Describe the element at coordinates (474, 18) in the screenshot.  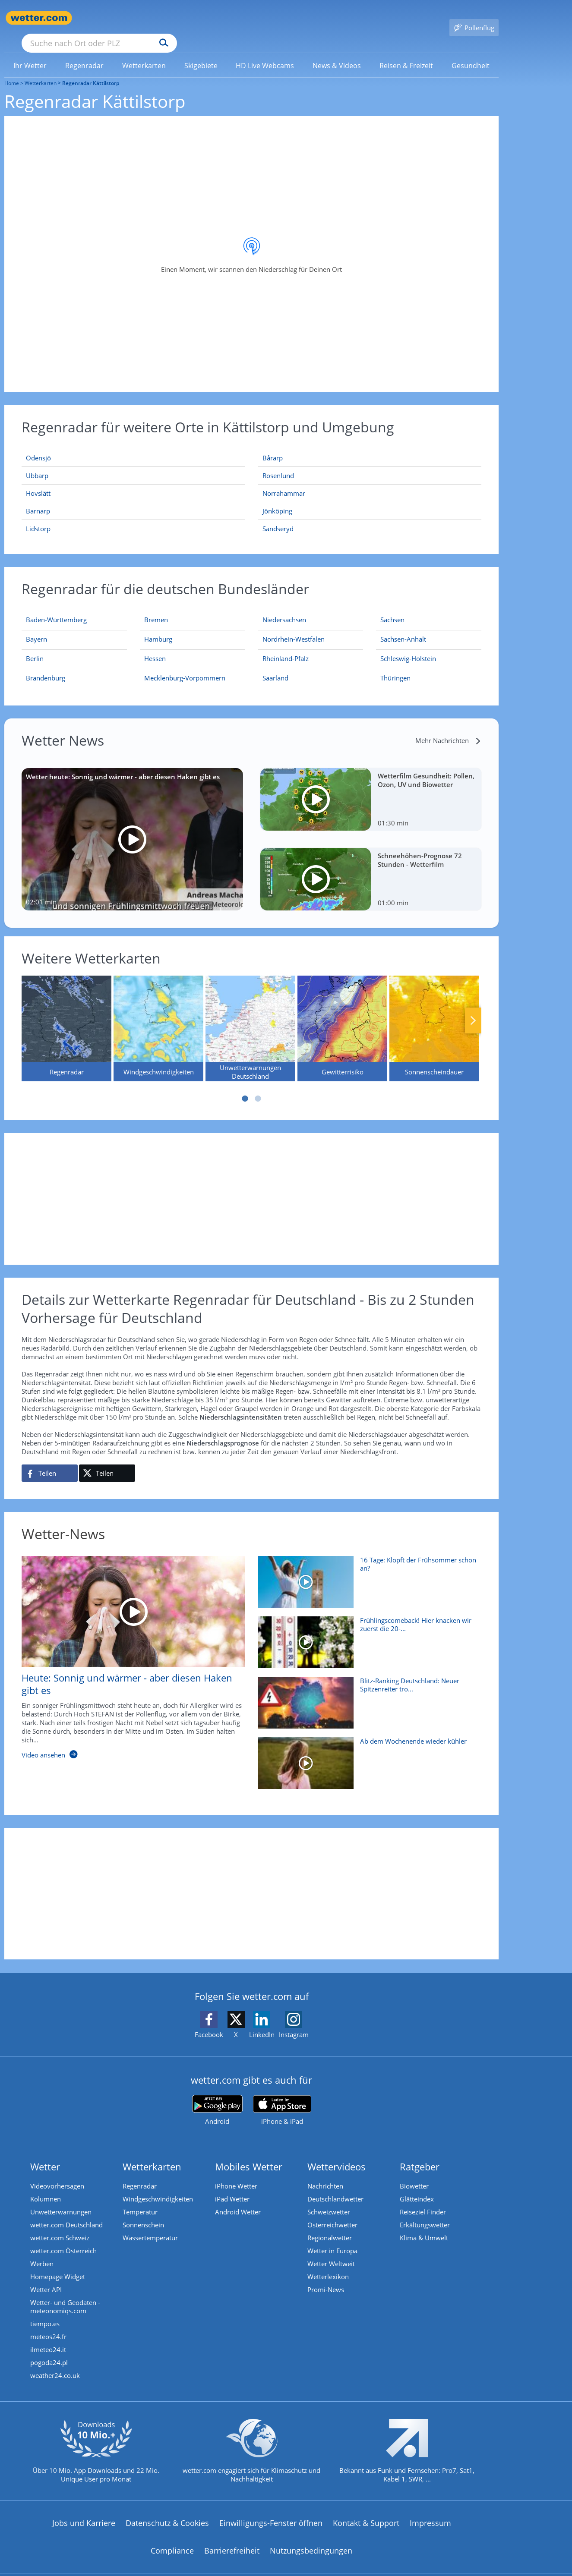
I see `[Pollenflug]` at that location.